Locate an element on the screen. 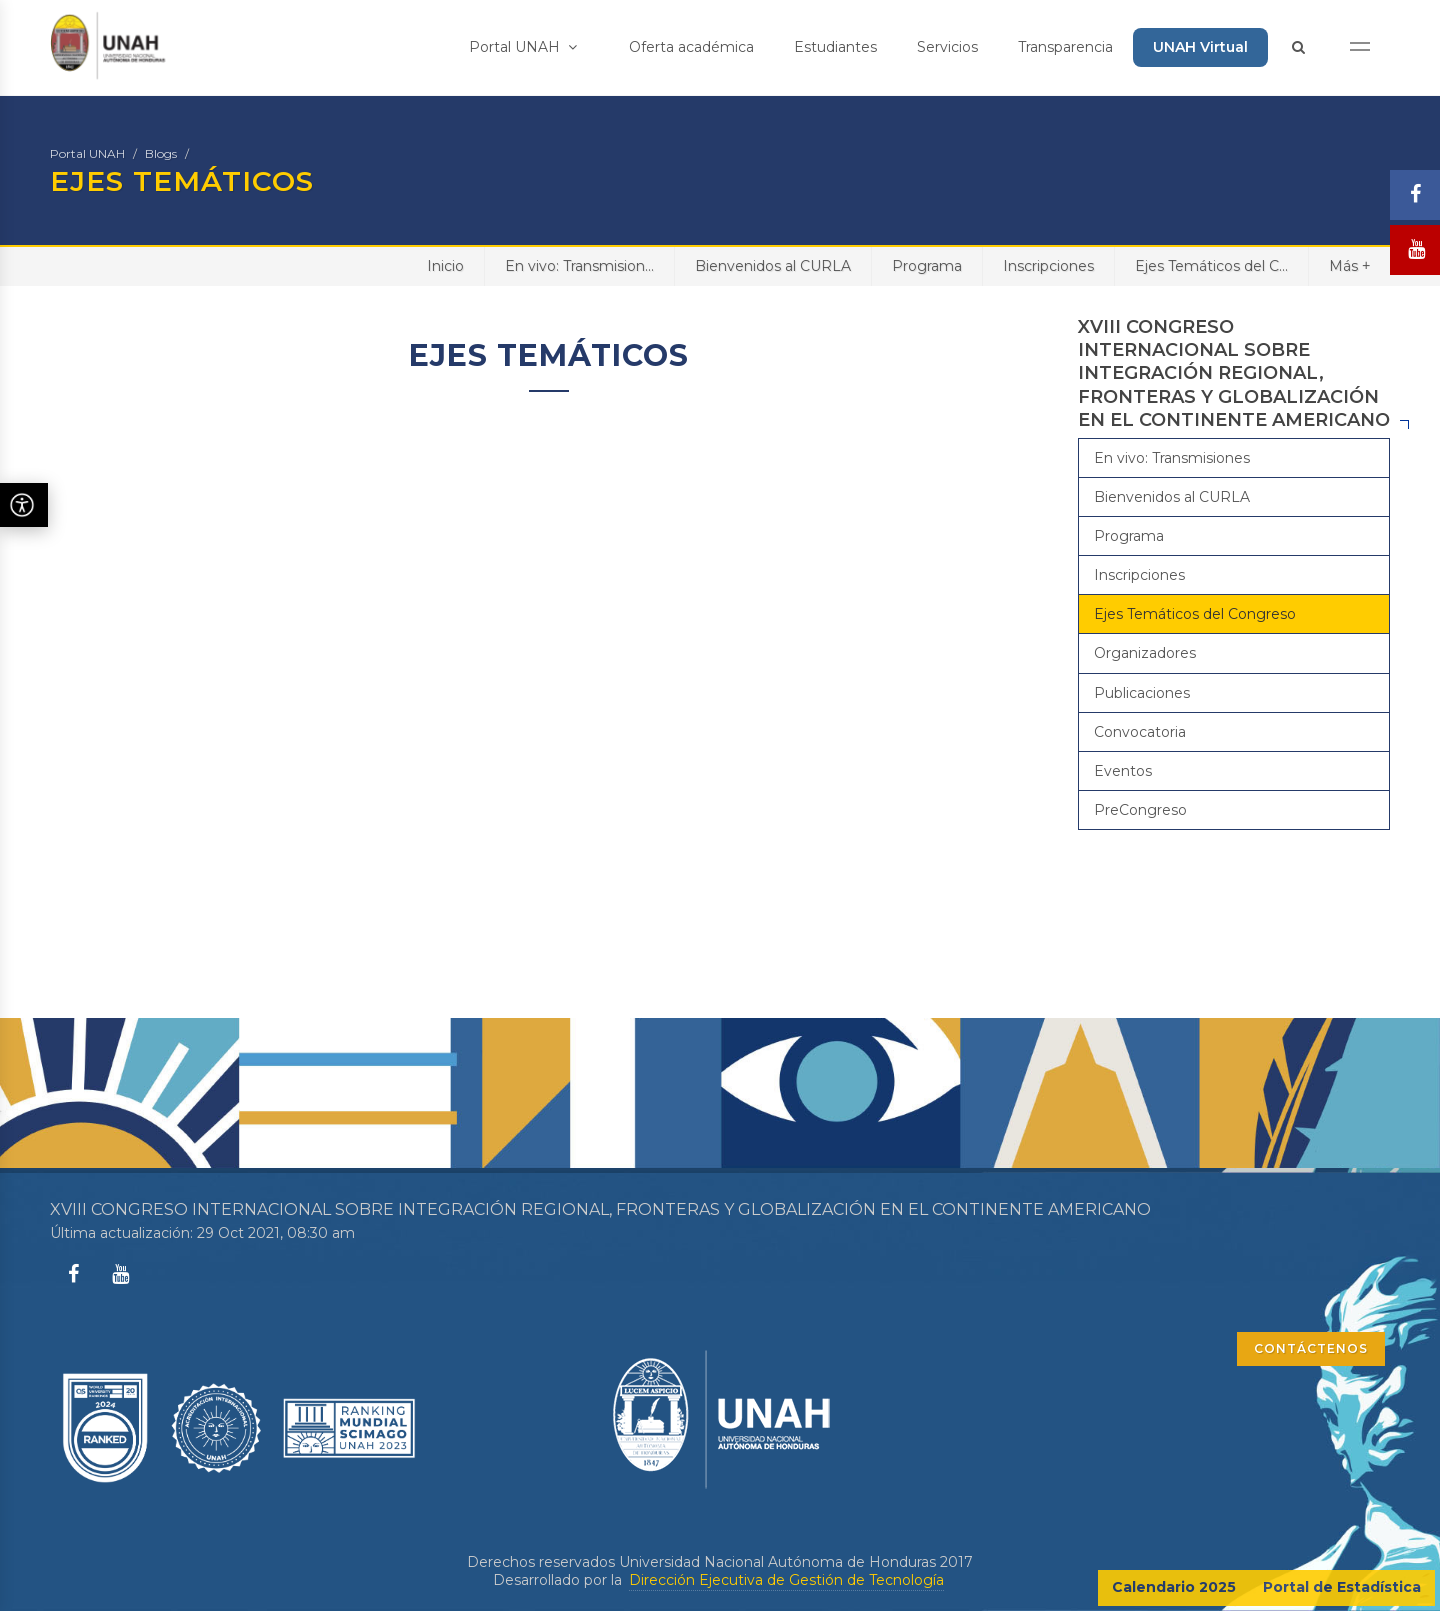  Oferta académica is located at coordinates (691, 47).